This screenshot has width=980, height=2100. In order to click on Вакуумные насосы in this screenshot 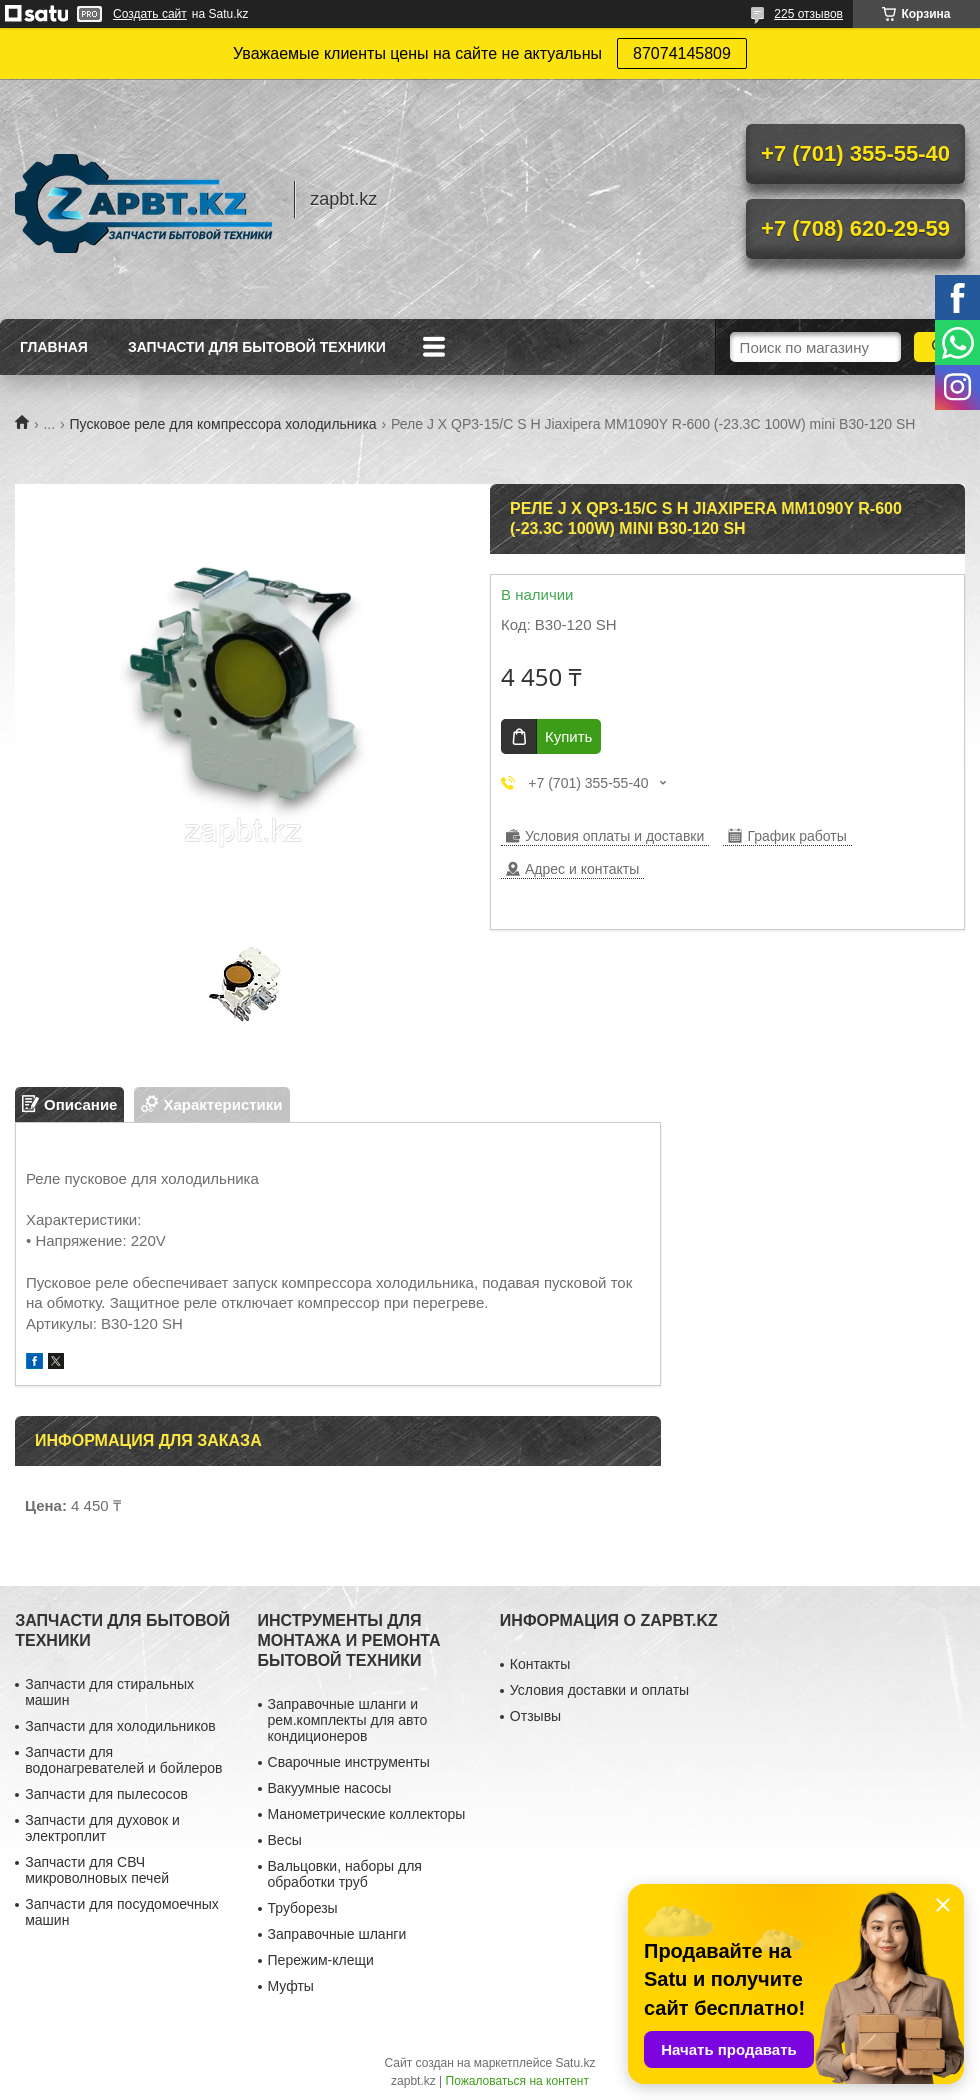, I will do `click(330, 1788)`.